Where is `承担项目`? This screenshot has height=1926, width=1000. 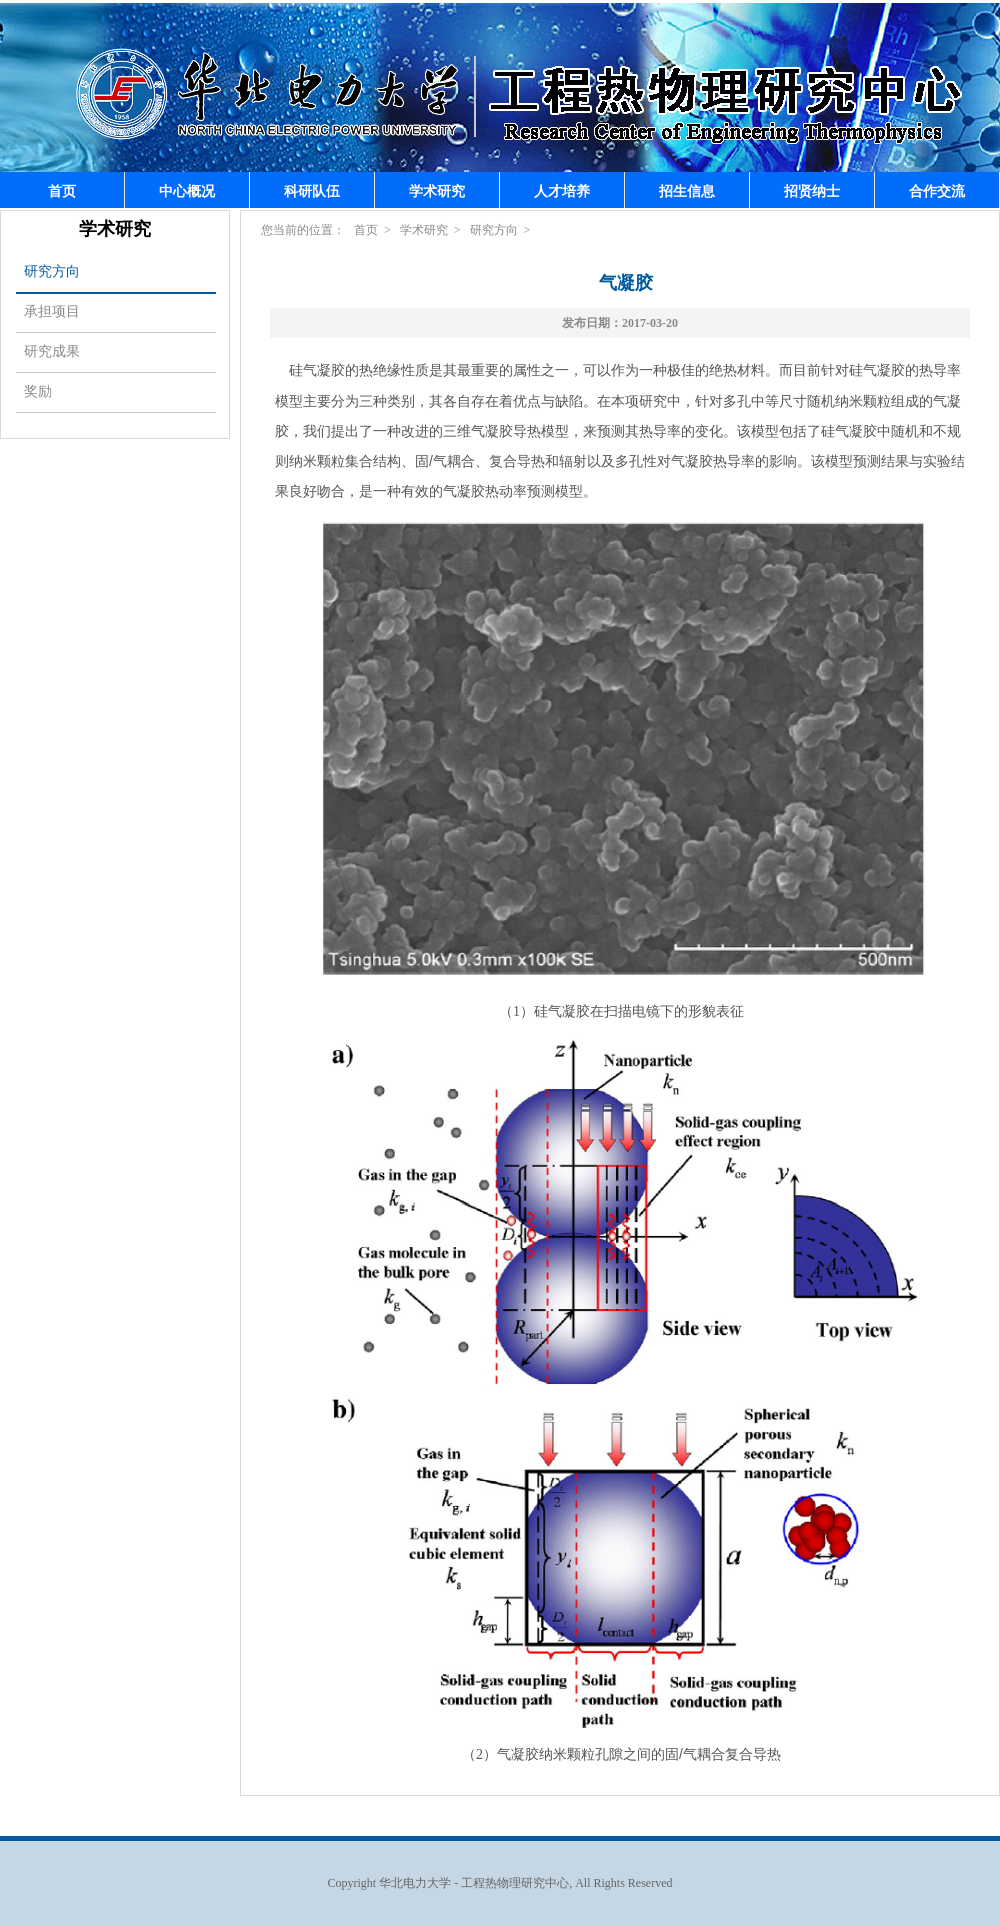
承担项目 is located at coordinates (52, 311).